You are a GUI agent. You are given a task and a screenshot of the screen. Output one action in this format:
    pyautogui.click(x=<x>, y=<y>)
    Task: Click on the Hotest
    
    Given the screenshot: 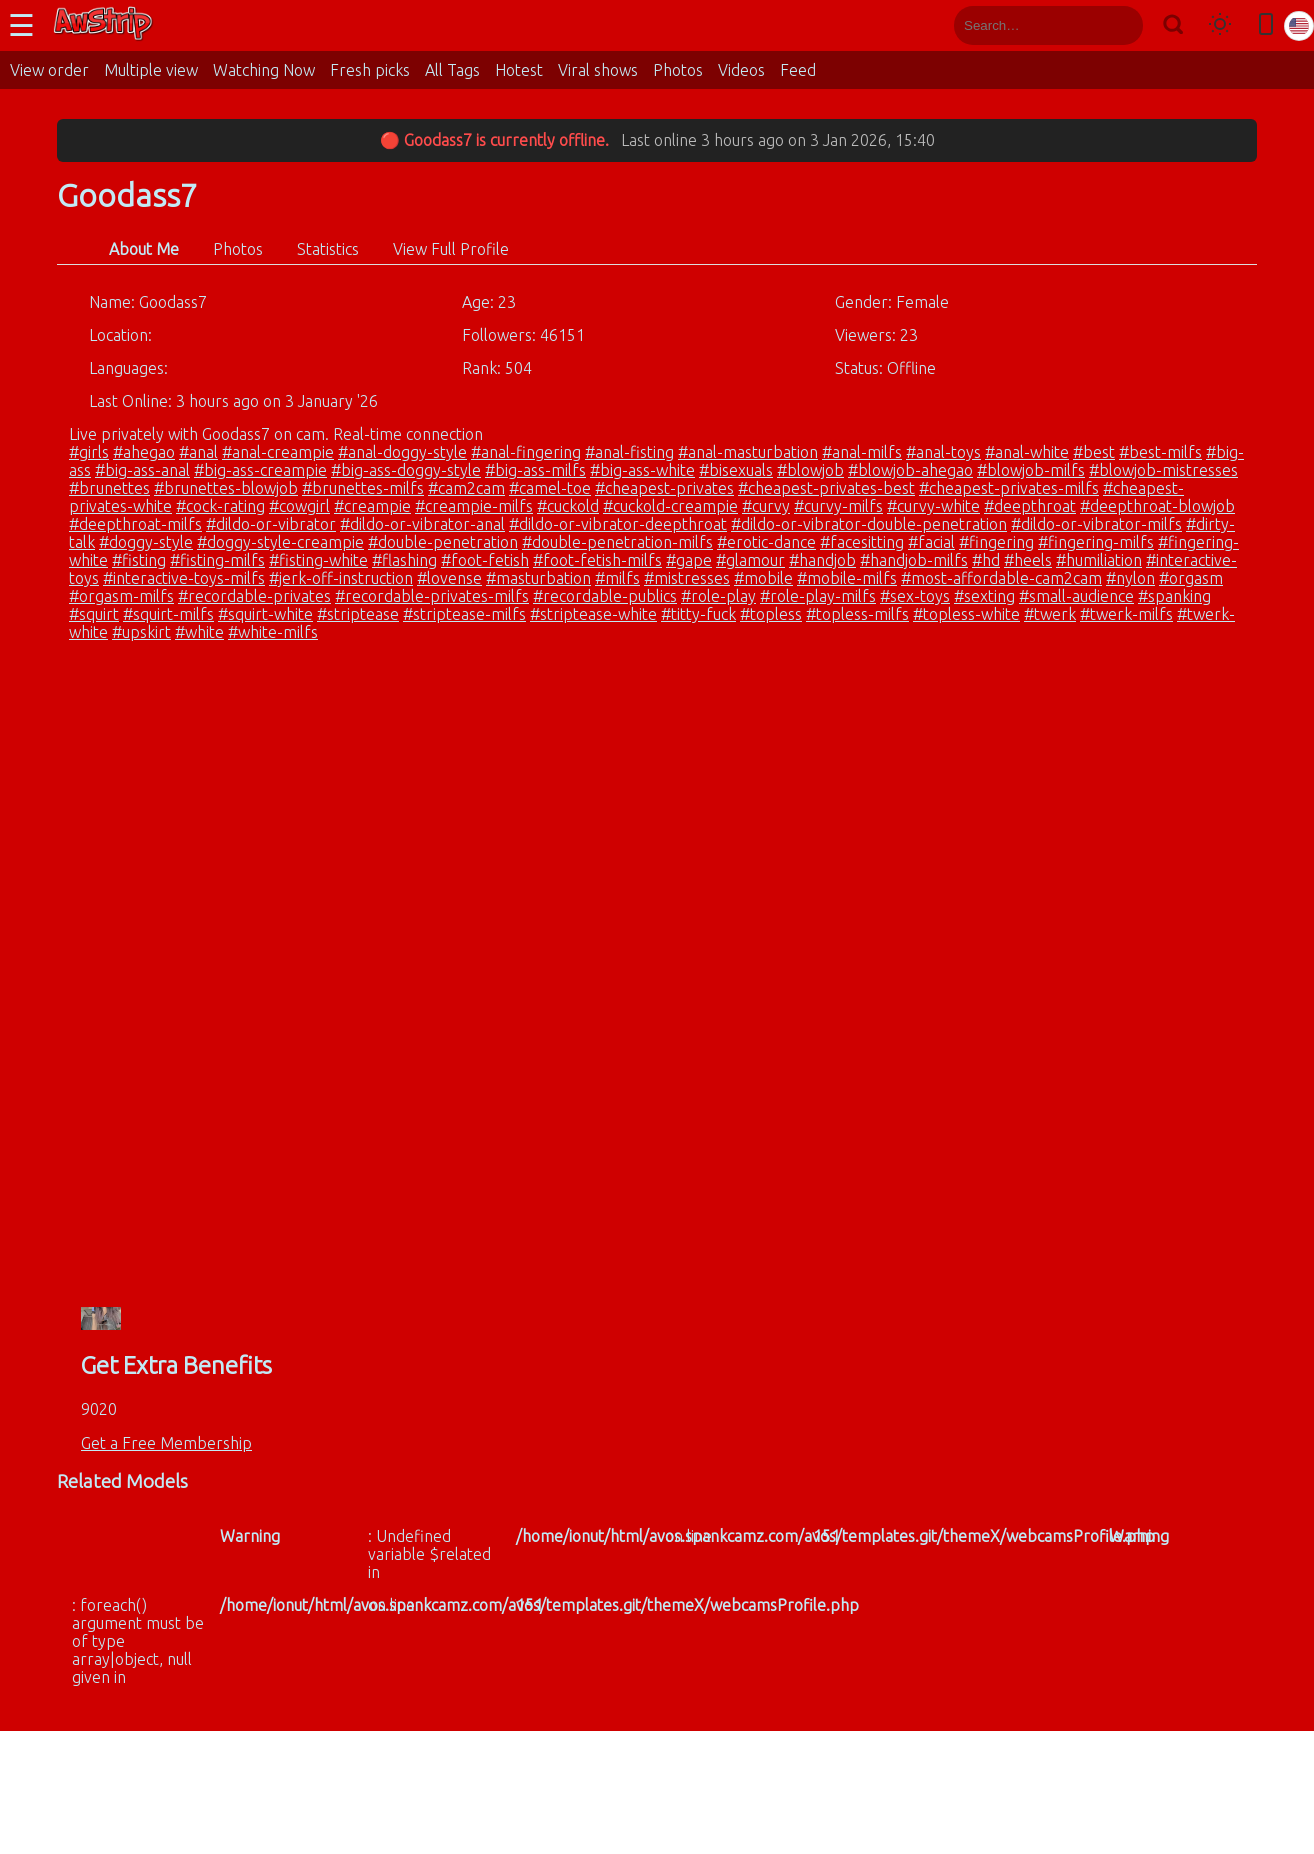 What is the action you would take?
    pyautogui.click(x=519, y=70)
    